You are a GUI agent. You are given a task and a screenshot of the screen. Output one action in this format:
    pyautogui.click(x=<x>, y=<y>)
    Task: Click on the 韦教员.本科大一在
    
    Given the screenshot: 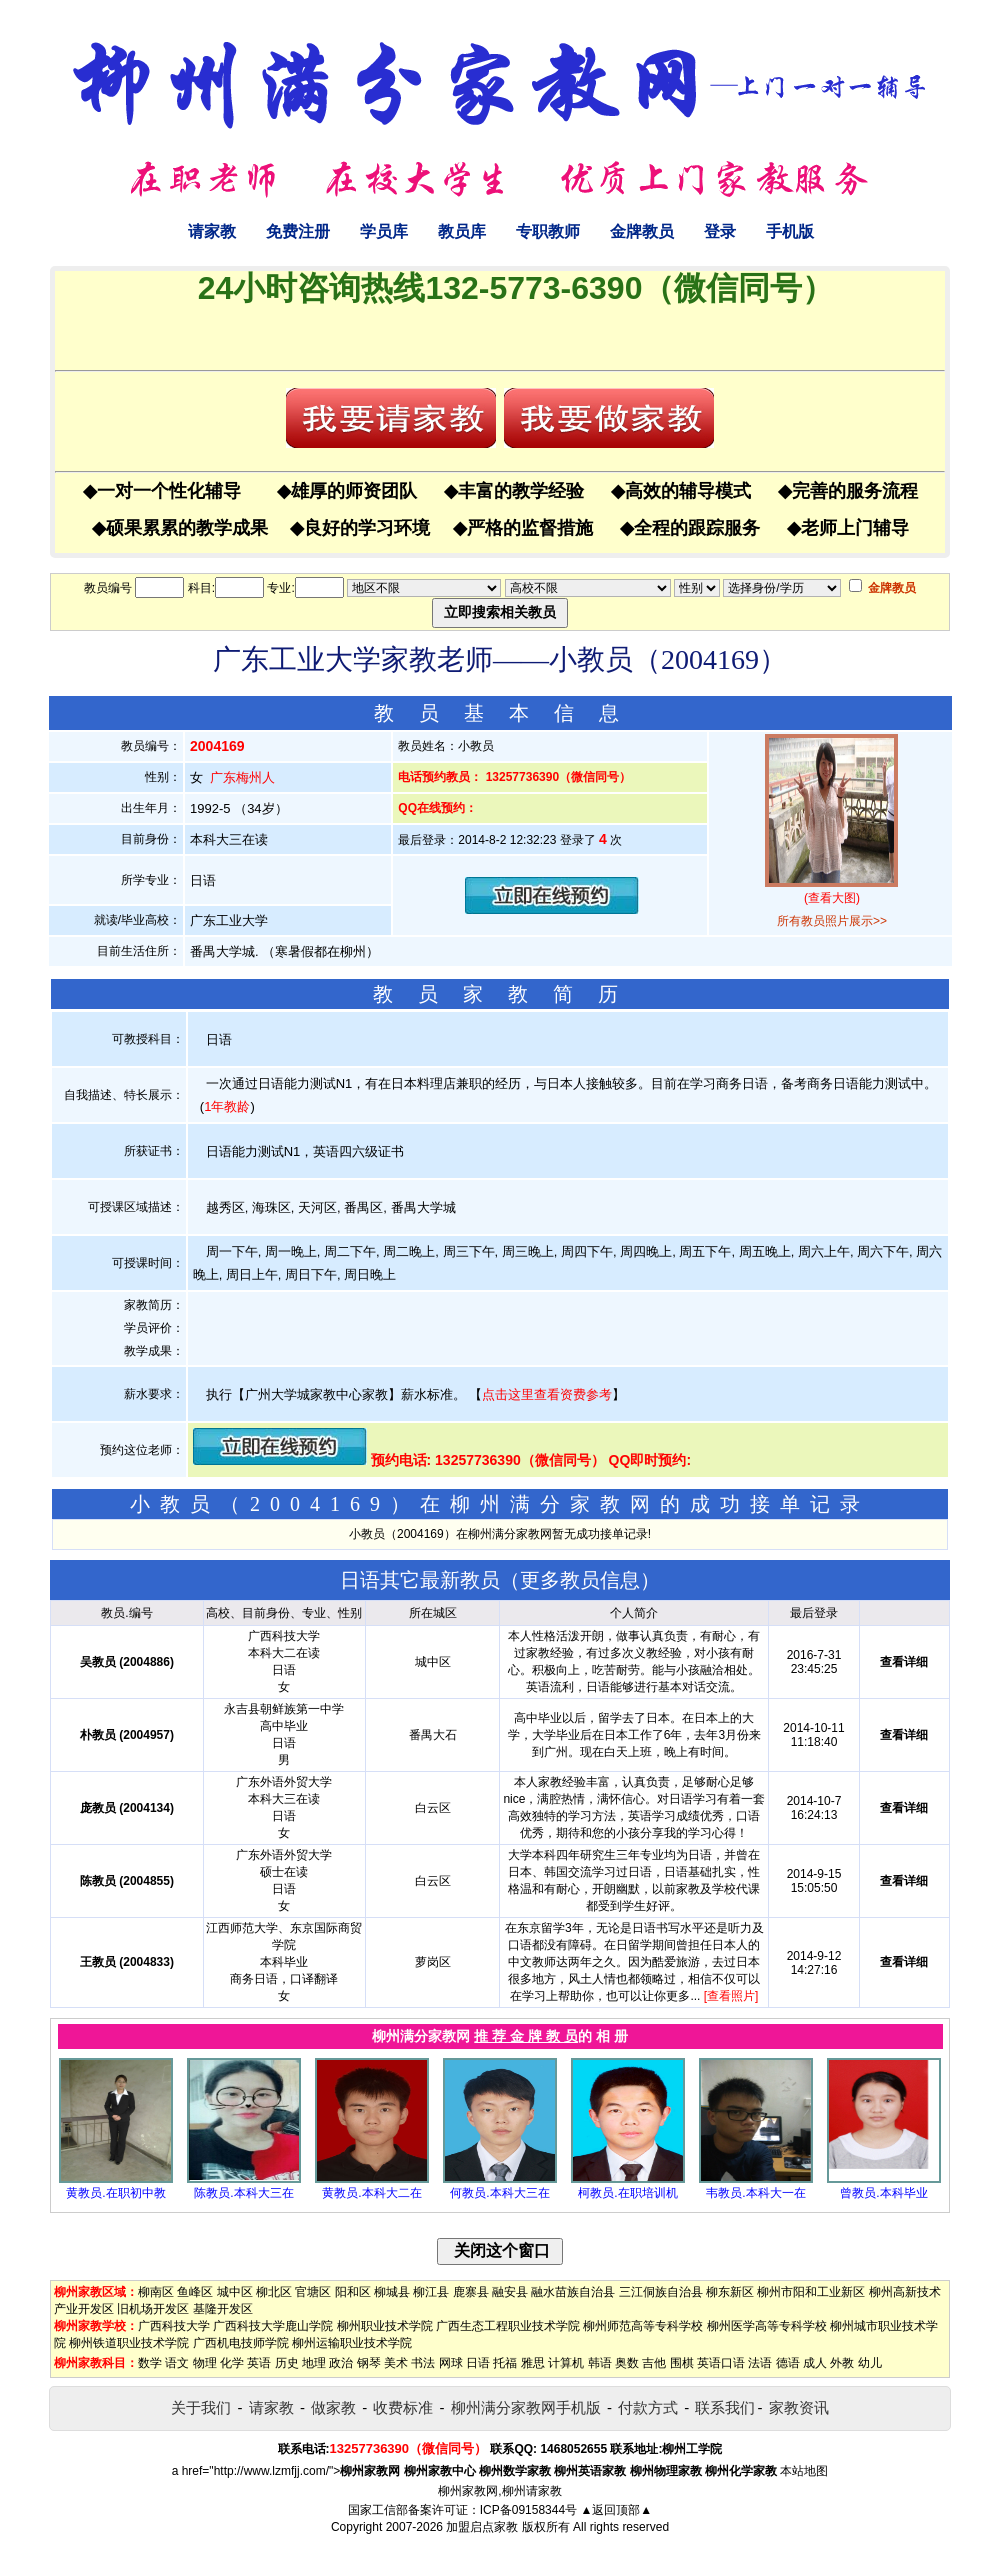 What is the action you would take?
    pyautogui.click(x=755, y=2193)
    